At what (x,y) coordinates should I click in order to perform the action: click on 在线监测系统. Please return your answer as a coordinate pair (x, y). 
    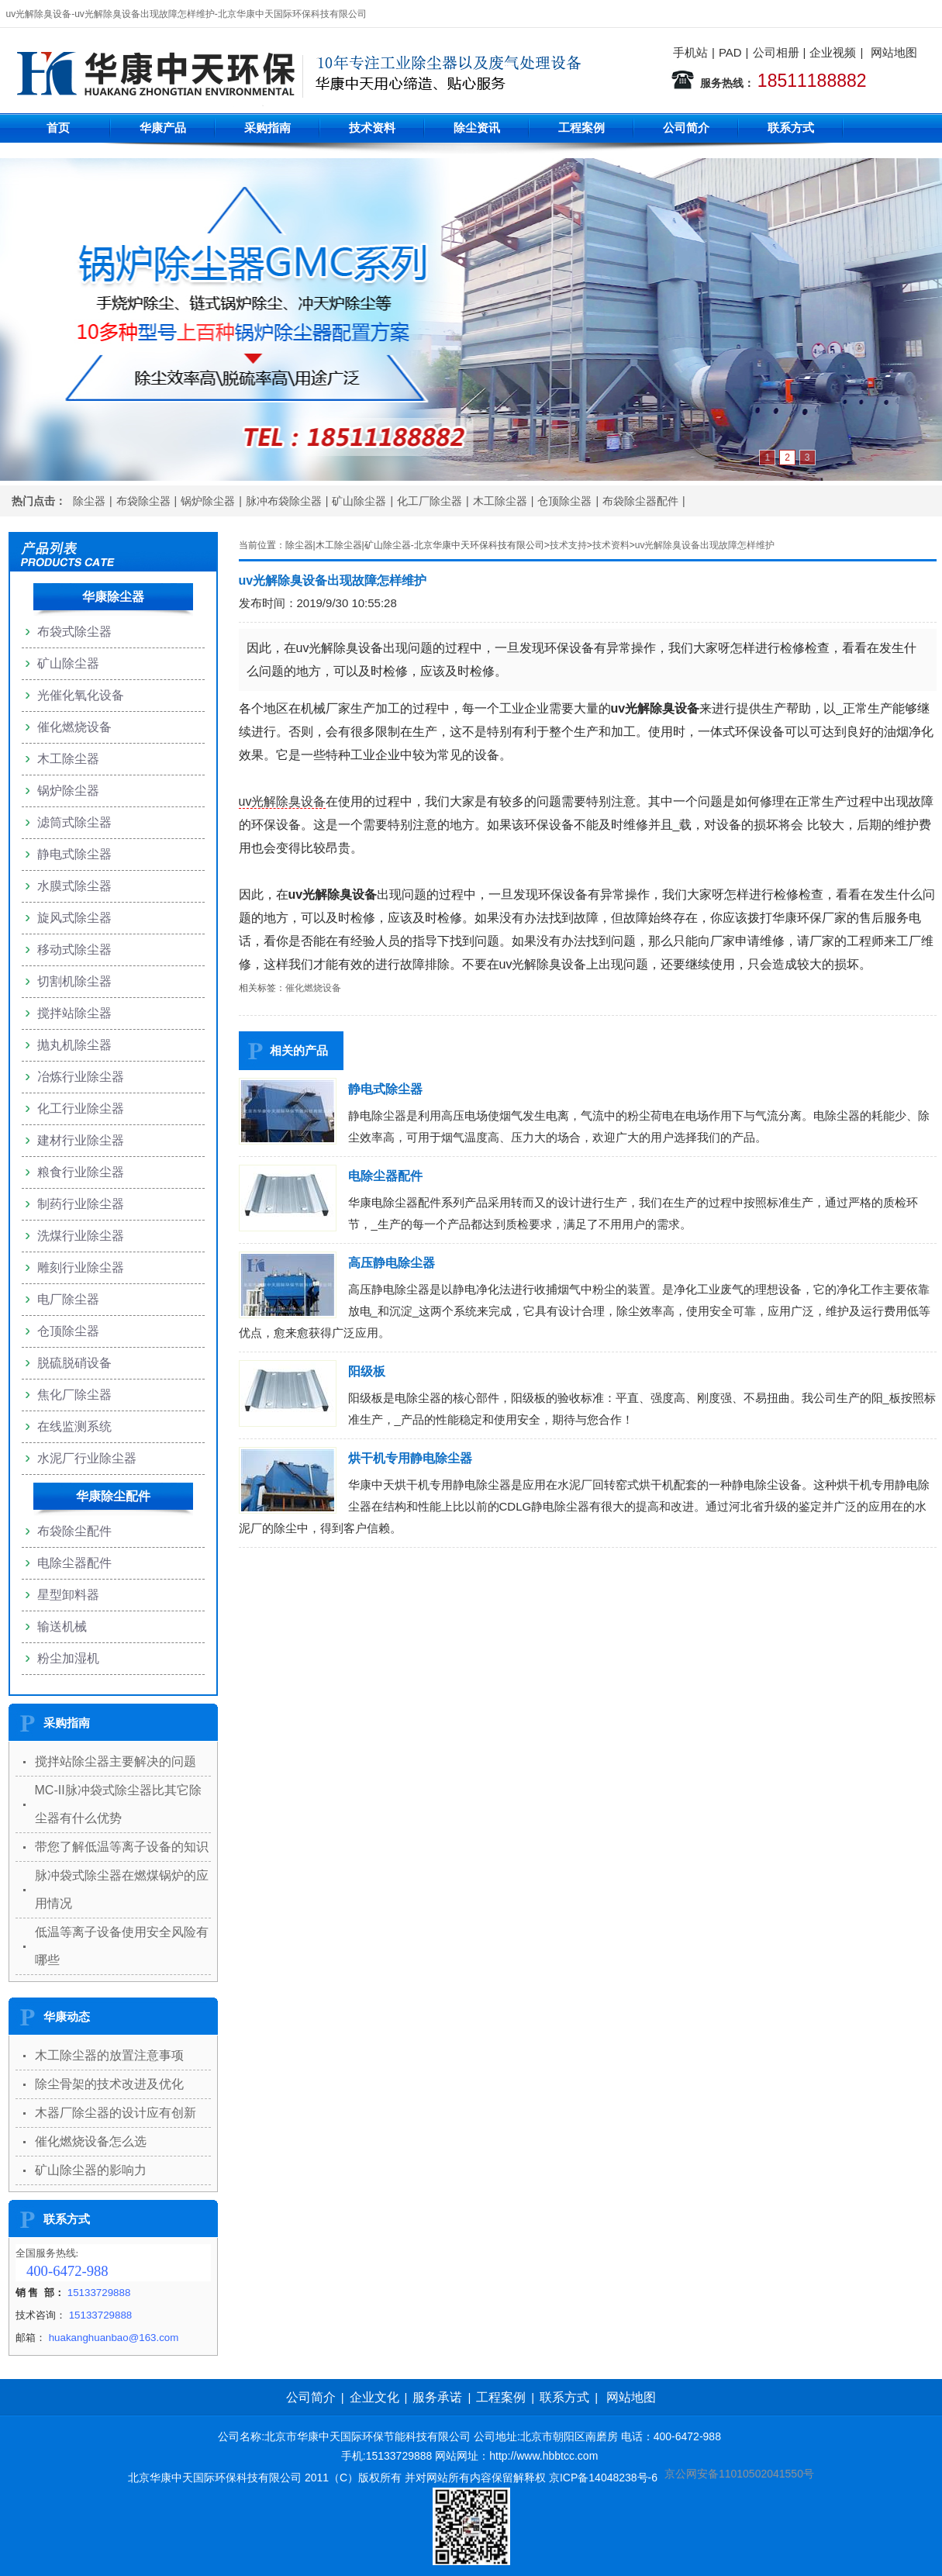
    Looking at the image, I should click on (74, 1426).